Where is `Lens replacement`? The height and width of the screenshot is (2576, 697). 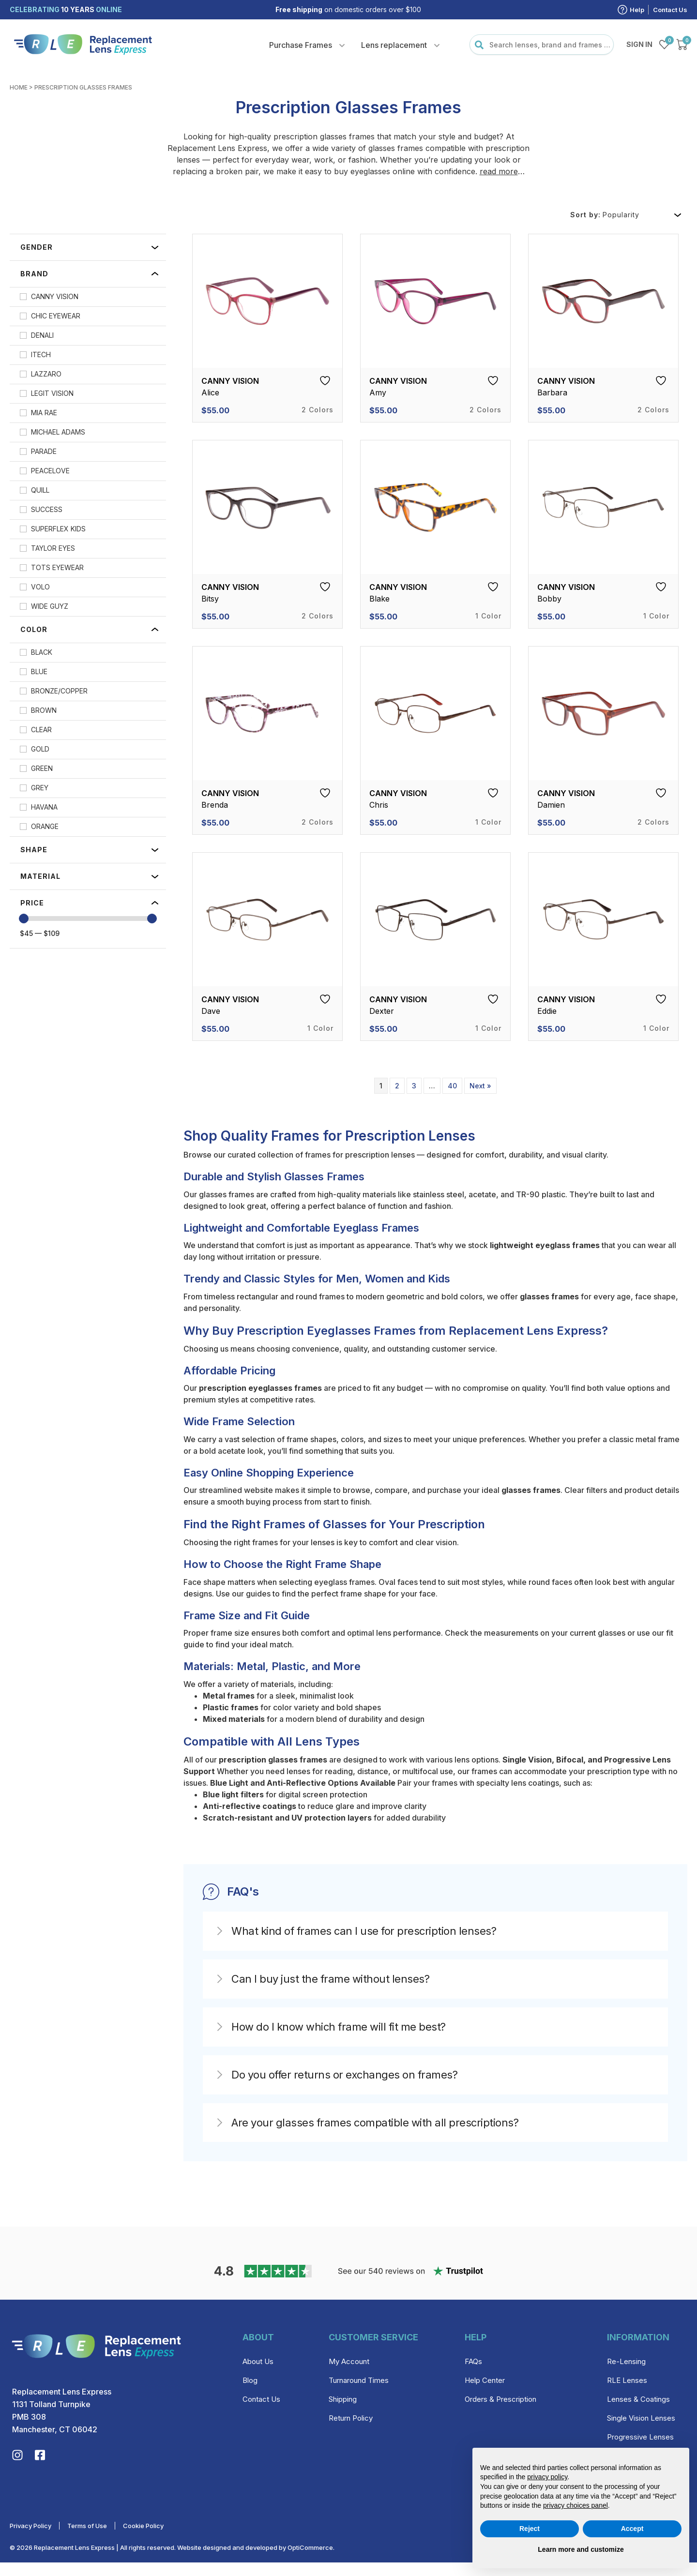
Lens replacement is located at coordinates (394, 45).